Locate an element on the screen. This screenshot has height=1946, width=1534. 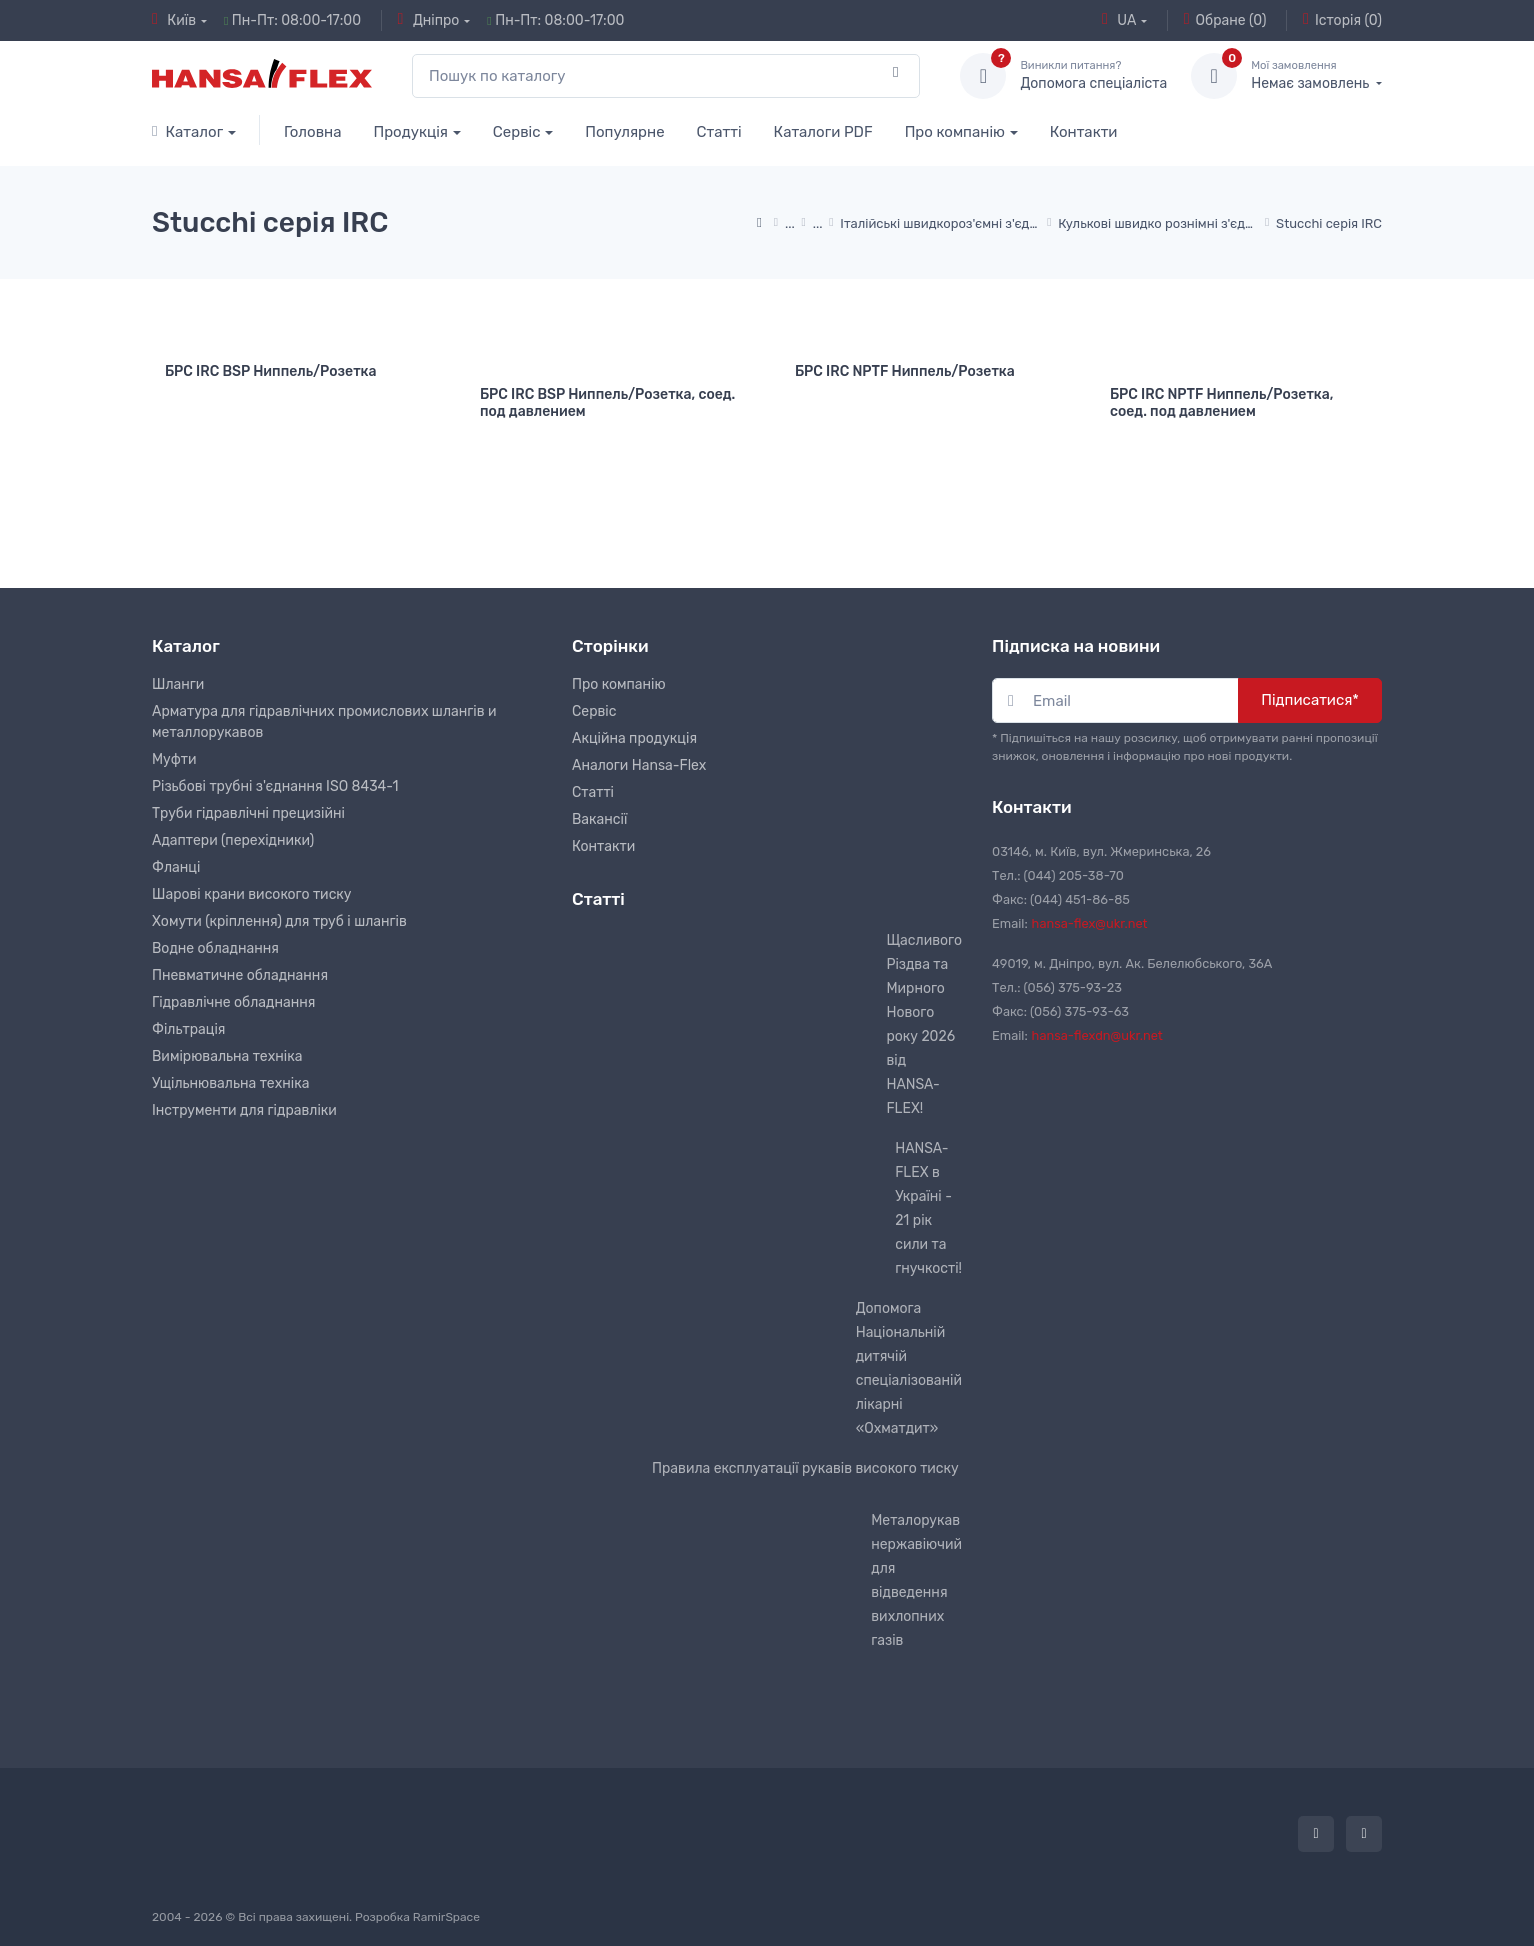
Обране (0) is located at coordinates (1225, 20).